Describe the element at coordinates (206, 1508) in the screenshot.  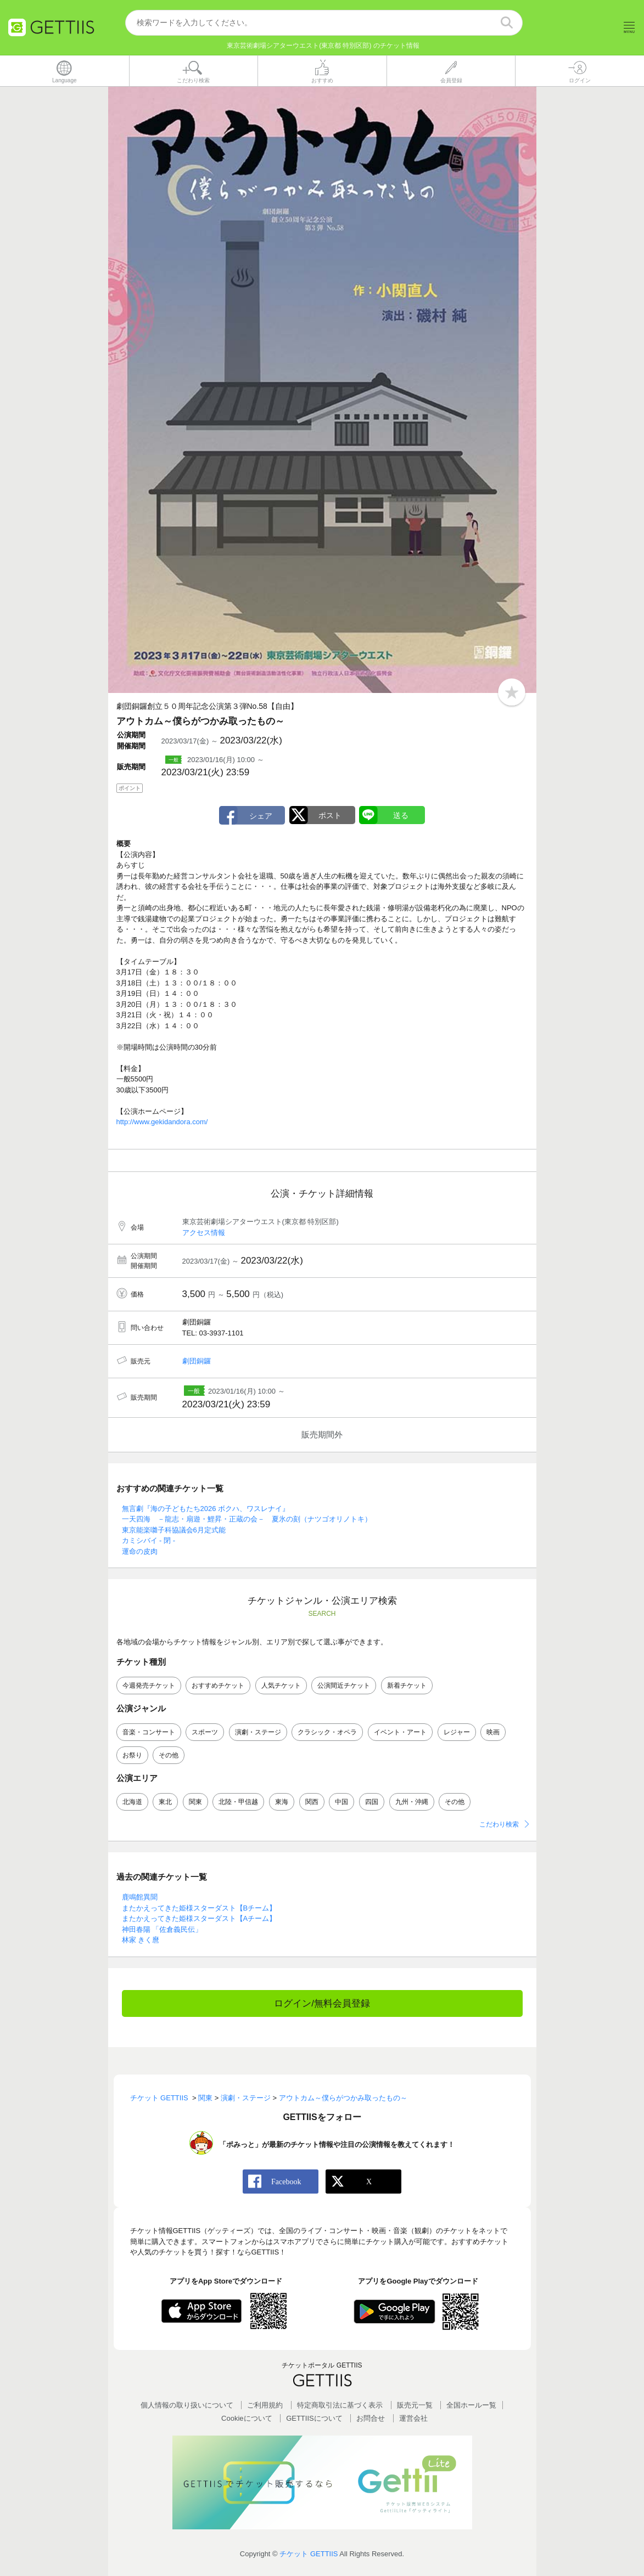
I see `無言劇『海の子どもたち2026 ボクハ、ワスレナイ』` at that location.